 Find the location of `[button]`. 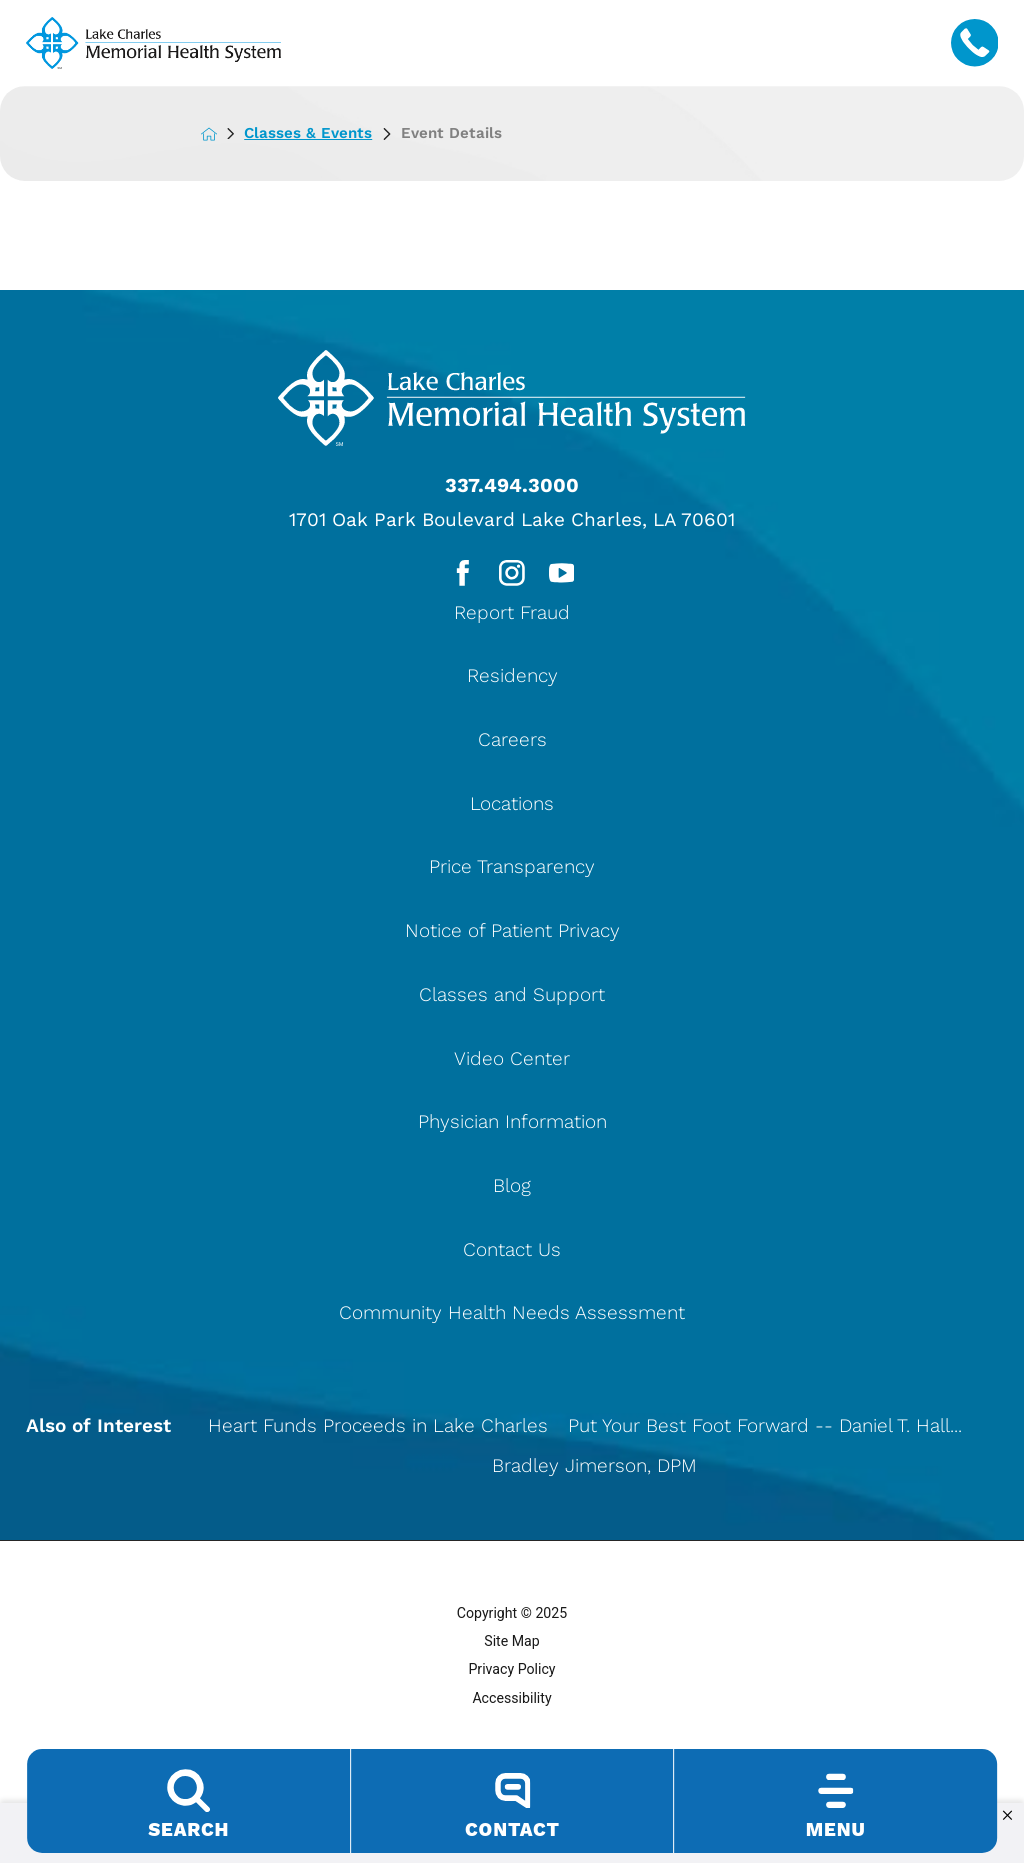

[button] is located at coordinates (1007, 1816).